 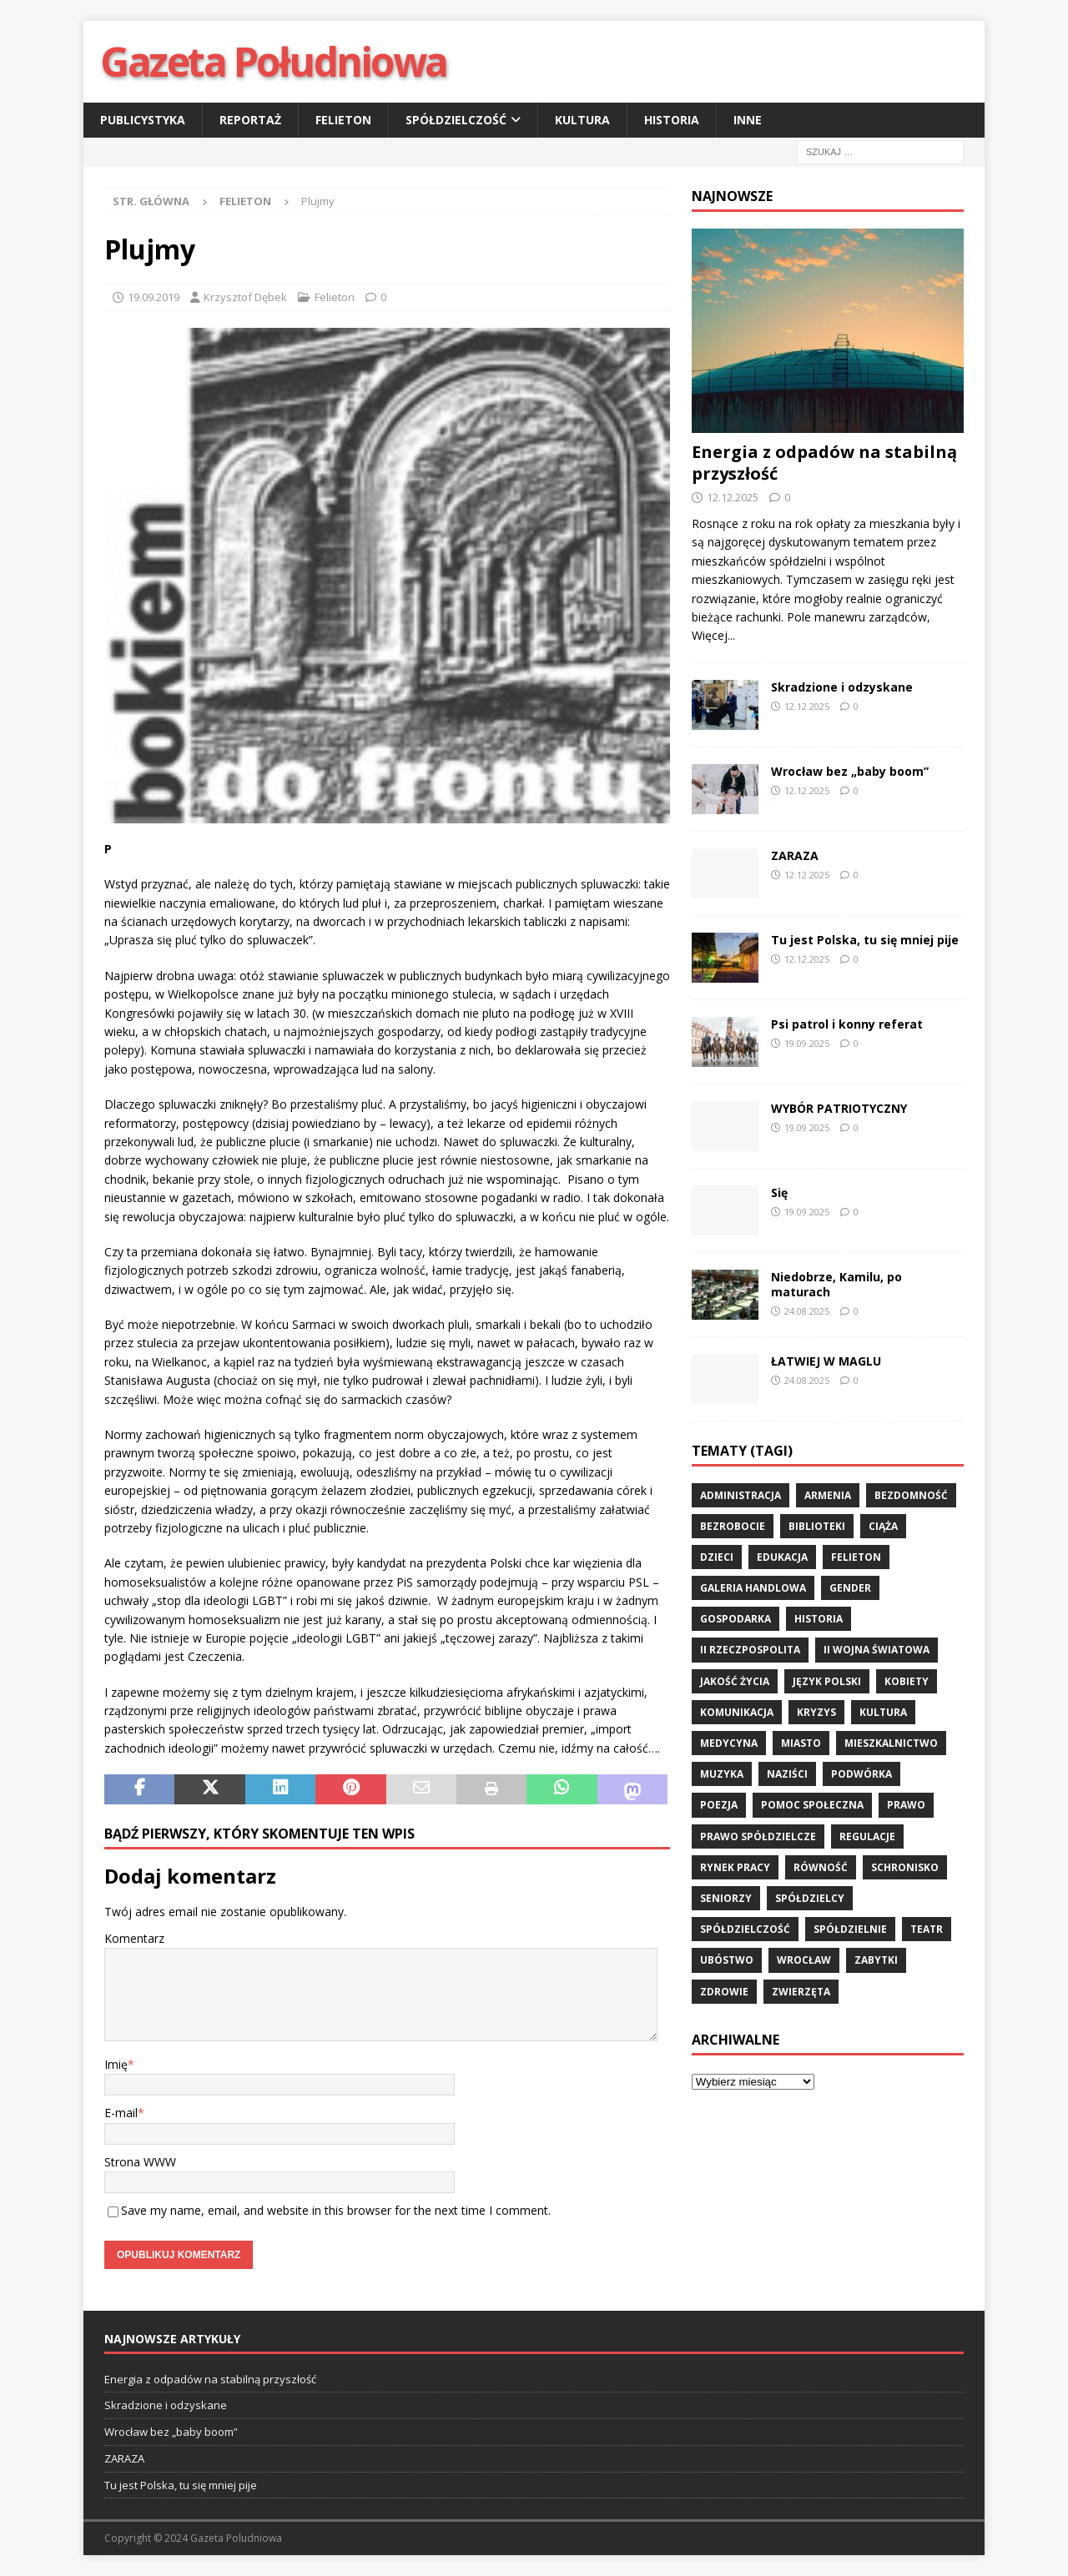 What do you see at coordinates (820, 1867) in the screenshot?
I see `równość` at bounding box center [820, 1867].